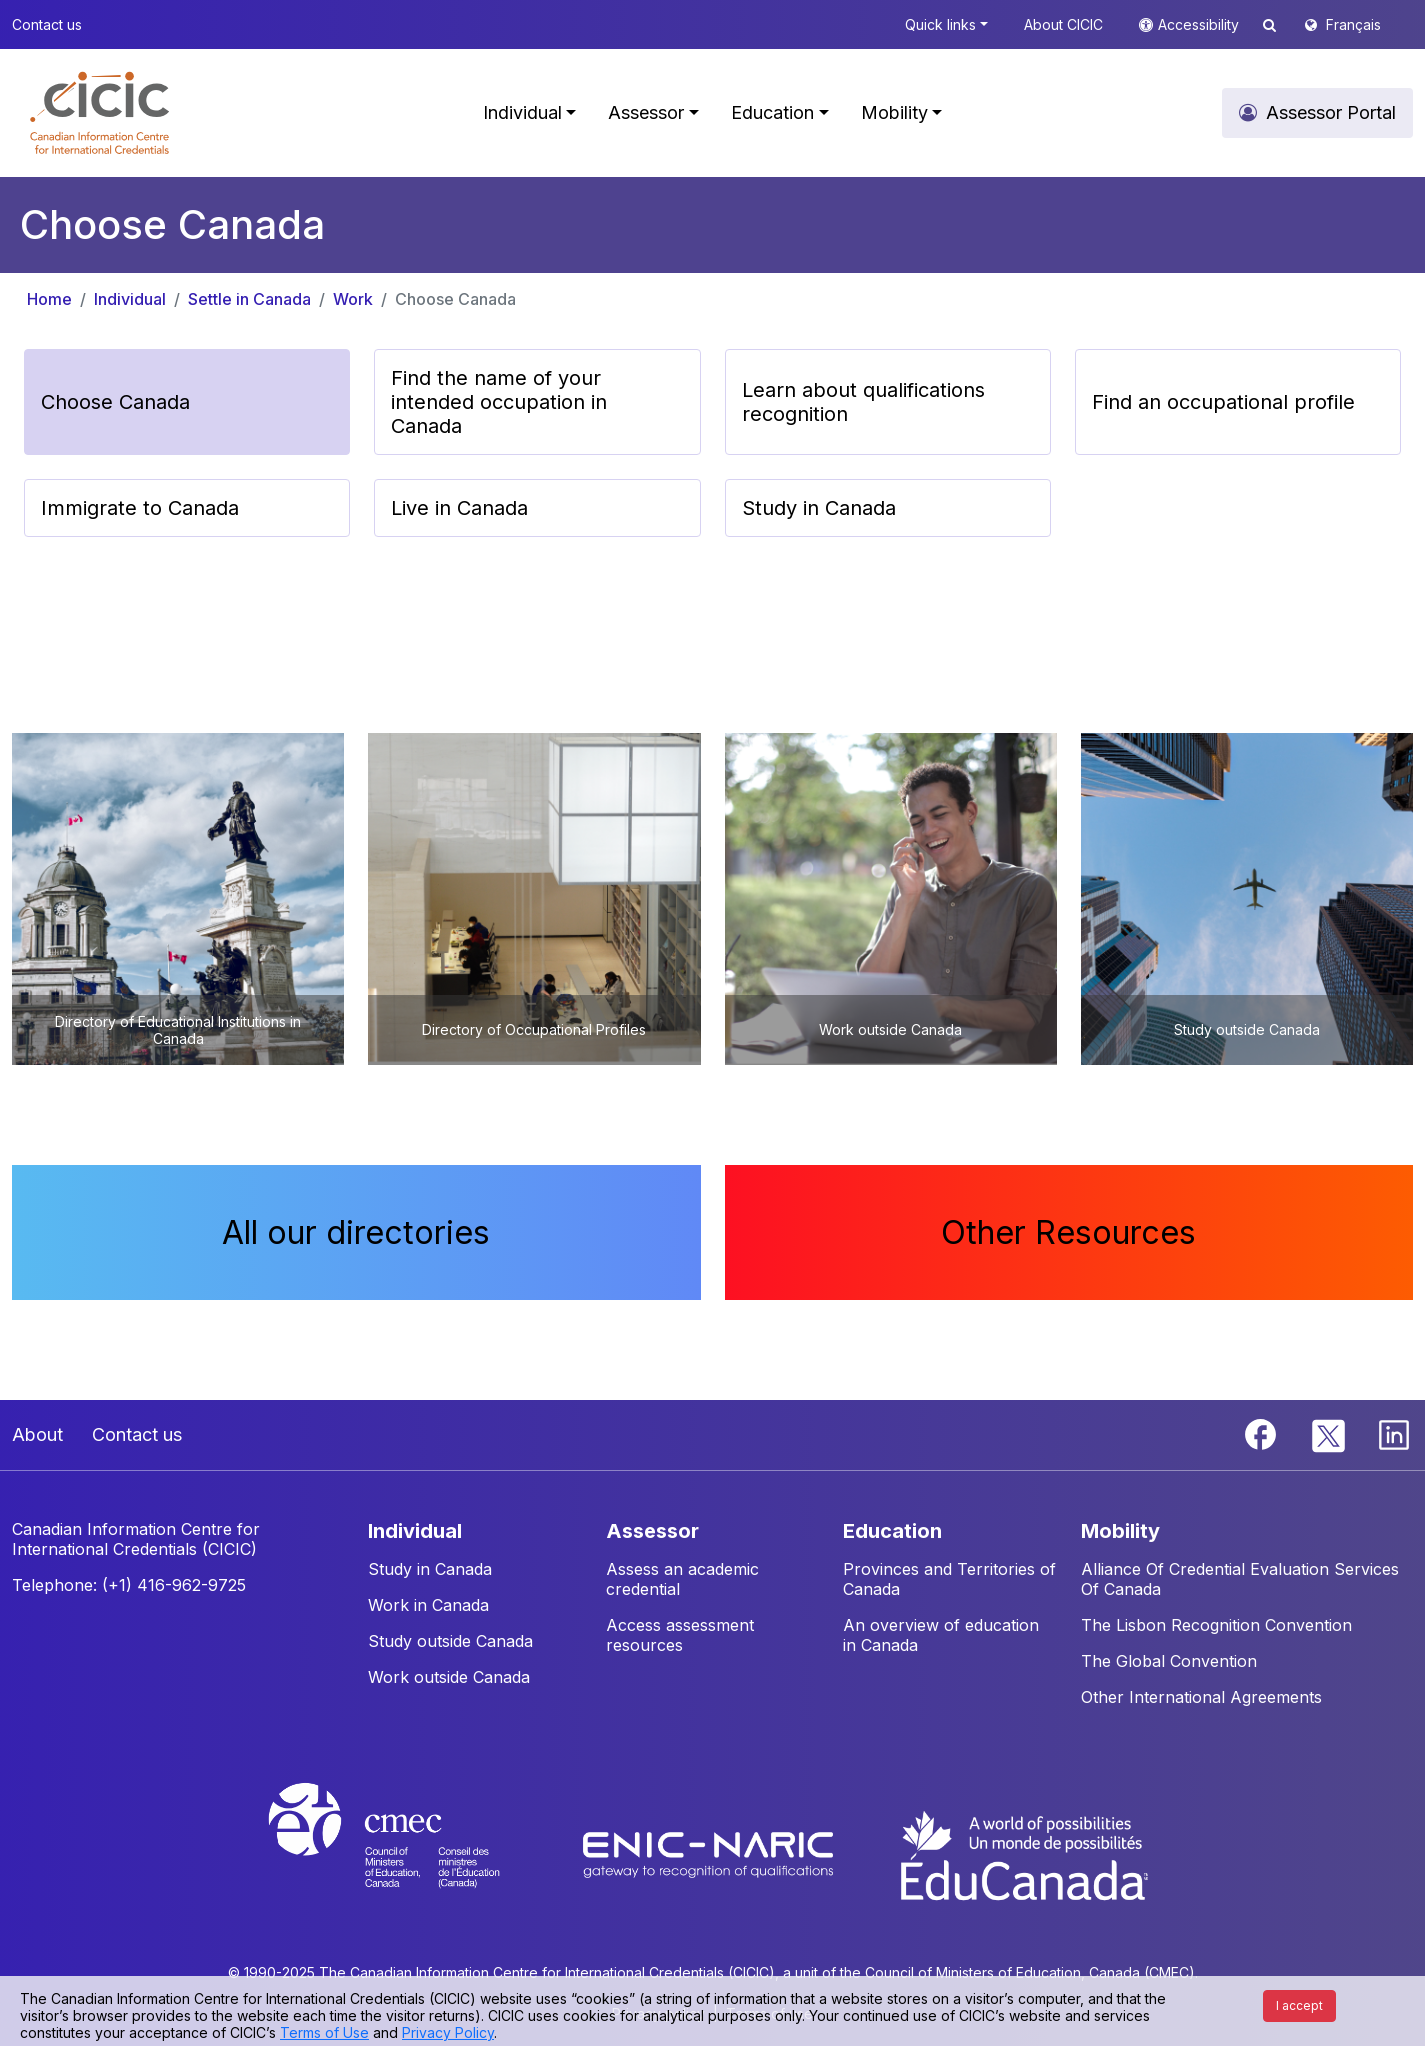  I want to click on Work outside Canada [button], so click(449, 1677).